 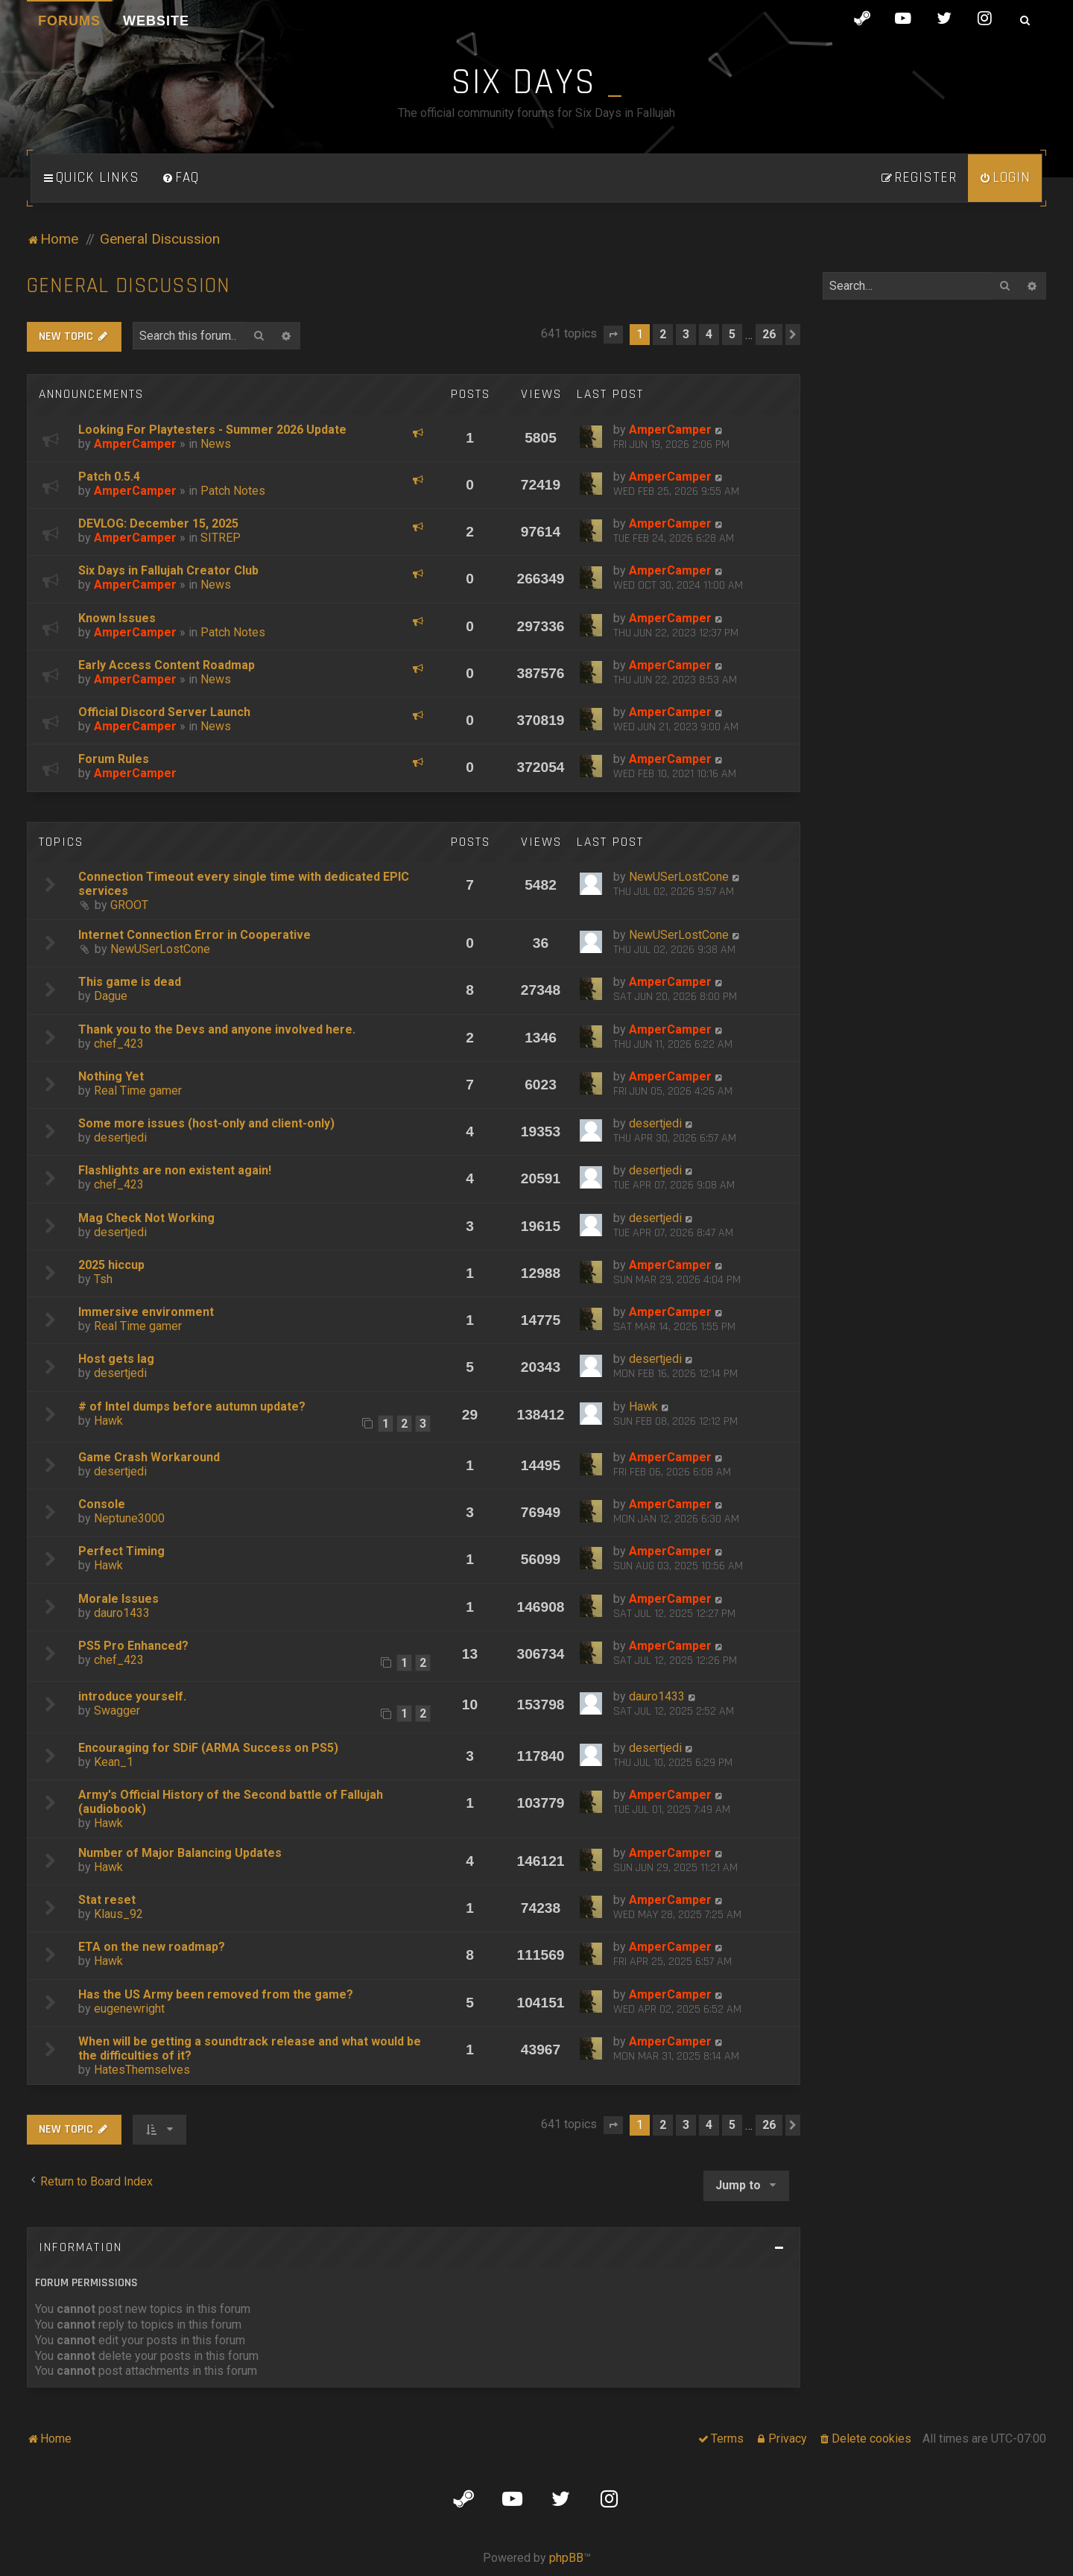 What do you see at coordinates (135, 444) in the screenshot?
I see `AmperCamper` at bounding box center [135, 444].